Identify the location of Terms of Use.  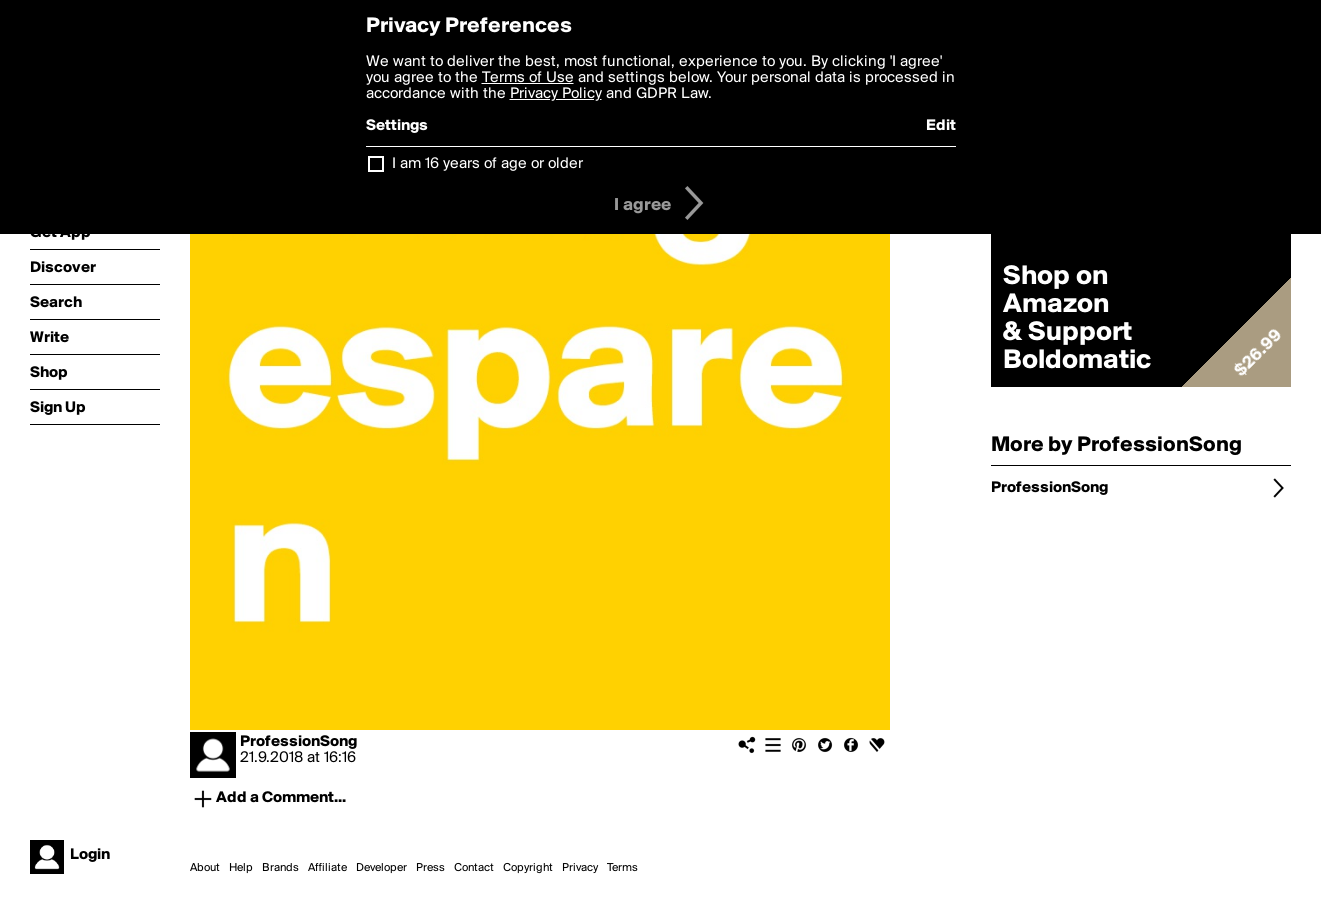
(528, 78).